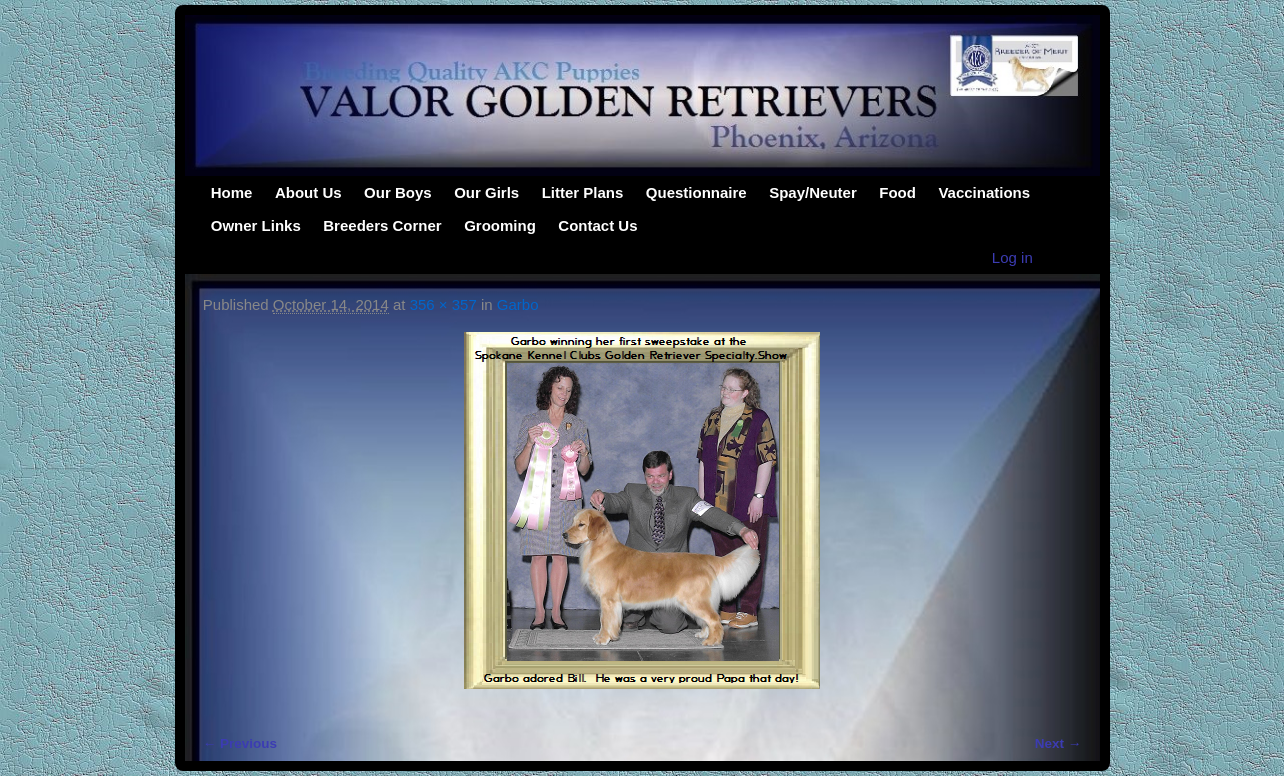 This screenshot has width=1284, height=776. Describe the element at coordinates (256, 225) in the screenshot. I see `Owner Links` at that location.